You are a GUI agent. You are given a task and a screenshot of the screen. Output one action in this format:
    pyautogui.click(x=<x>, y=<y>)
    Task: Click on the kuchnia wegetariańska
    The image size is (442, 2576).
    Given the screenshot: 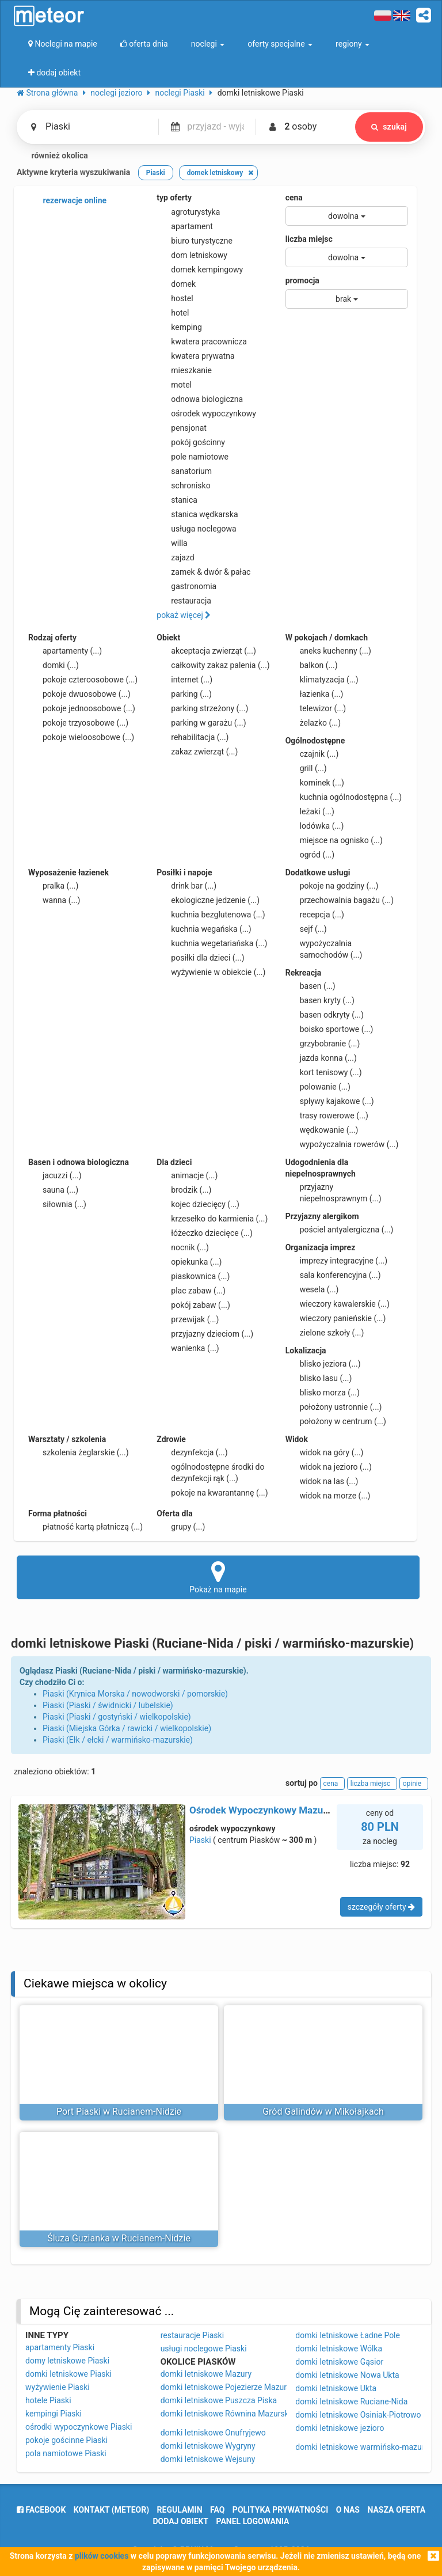 What is the action you would take?
    pyautogui.click(x=212, y=943)
    